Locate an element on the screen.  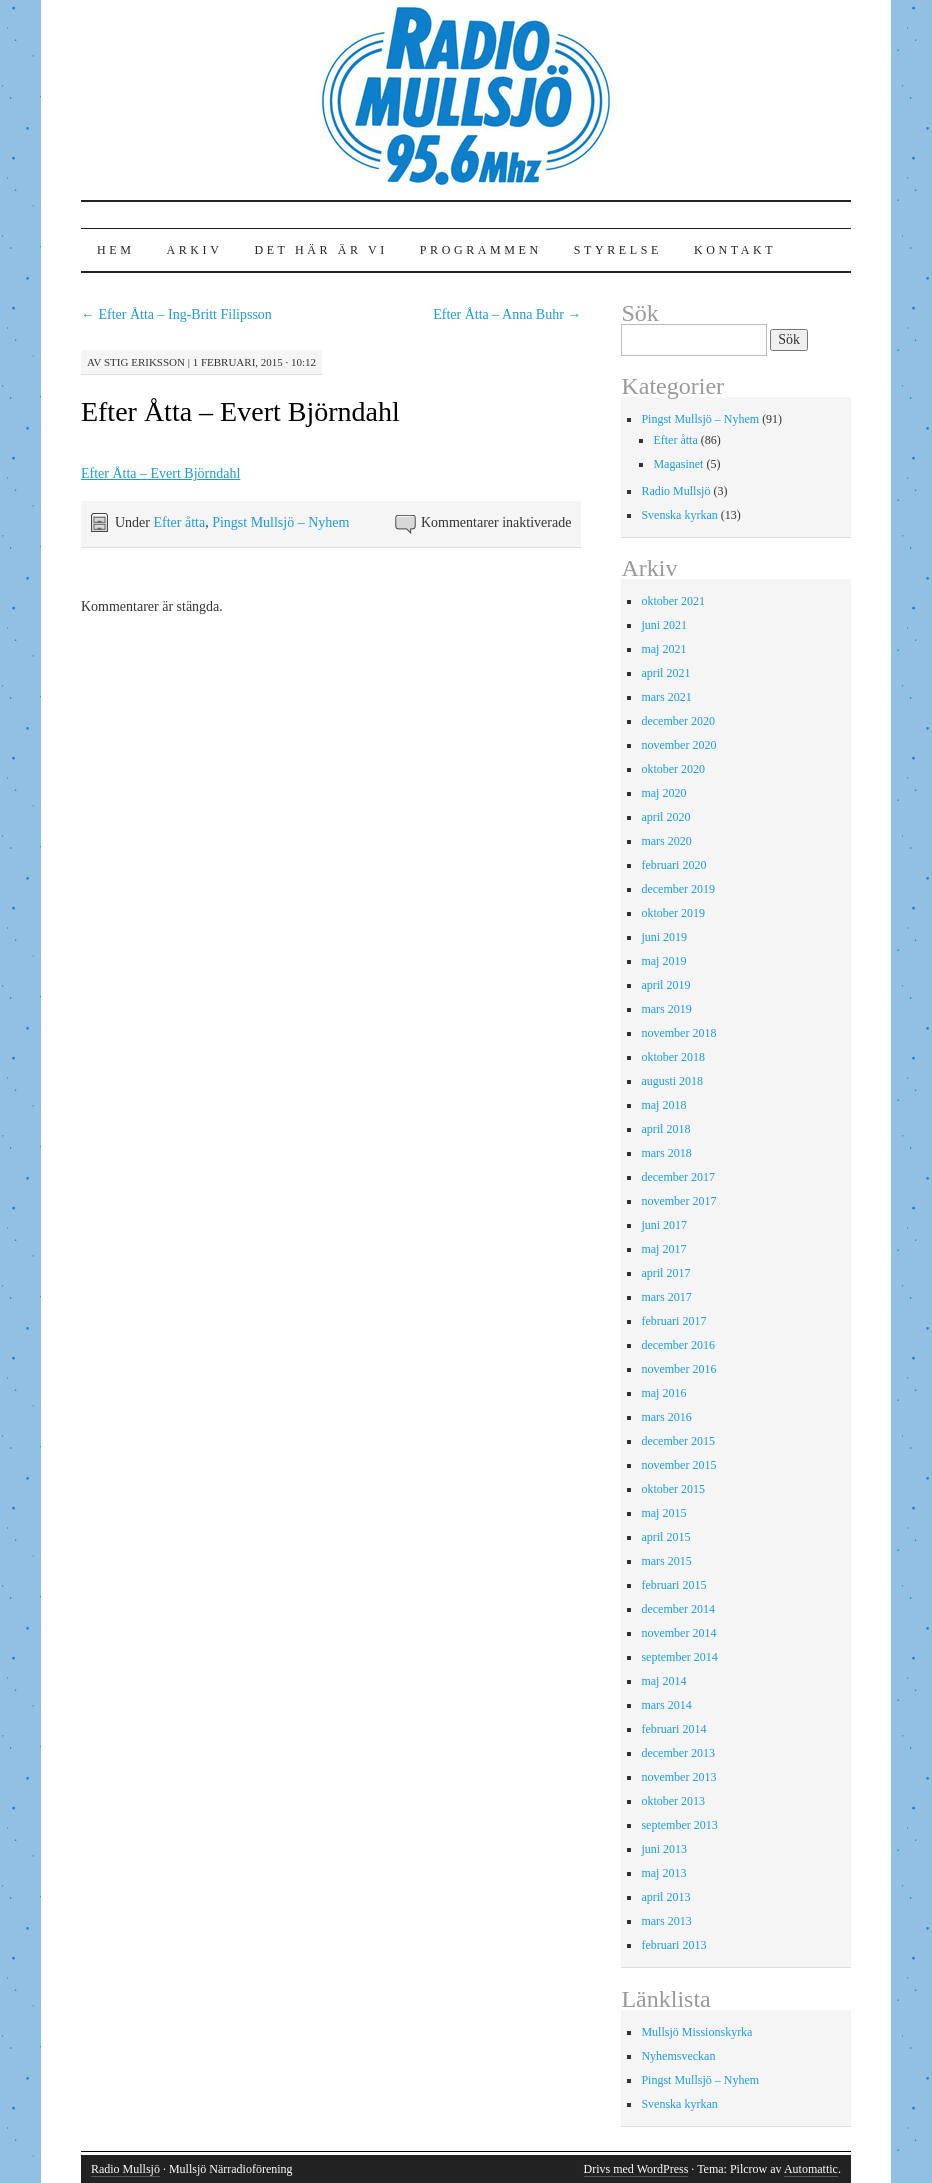
maj 2018 is located at coordinates (663, 1105).